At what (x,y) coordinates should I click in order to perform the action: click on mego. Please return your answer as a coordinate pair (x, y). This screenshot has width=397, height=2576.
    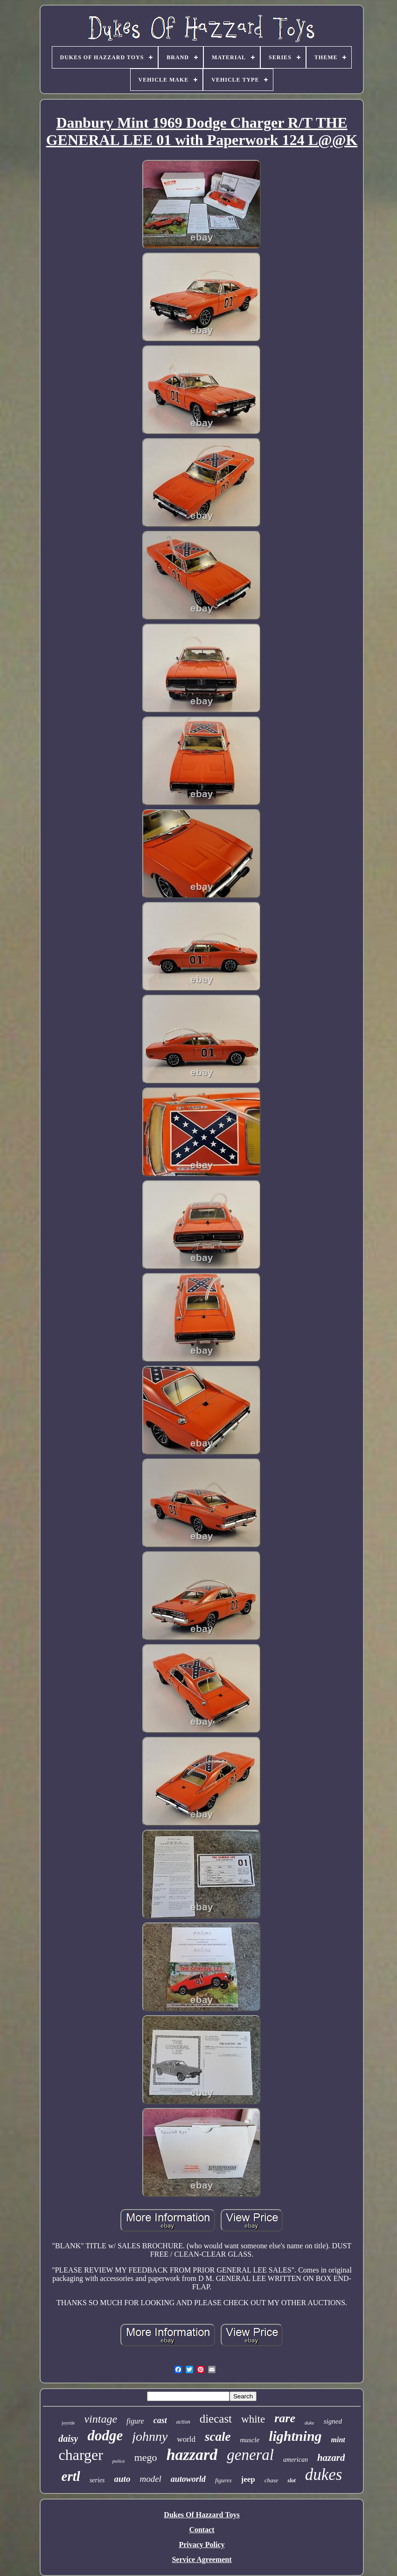
    Looking at the image, I should click on (145, 2457).